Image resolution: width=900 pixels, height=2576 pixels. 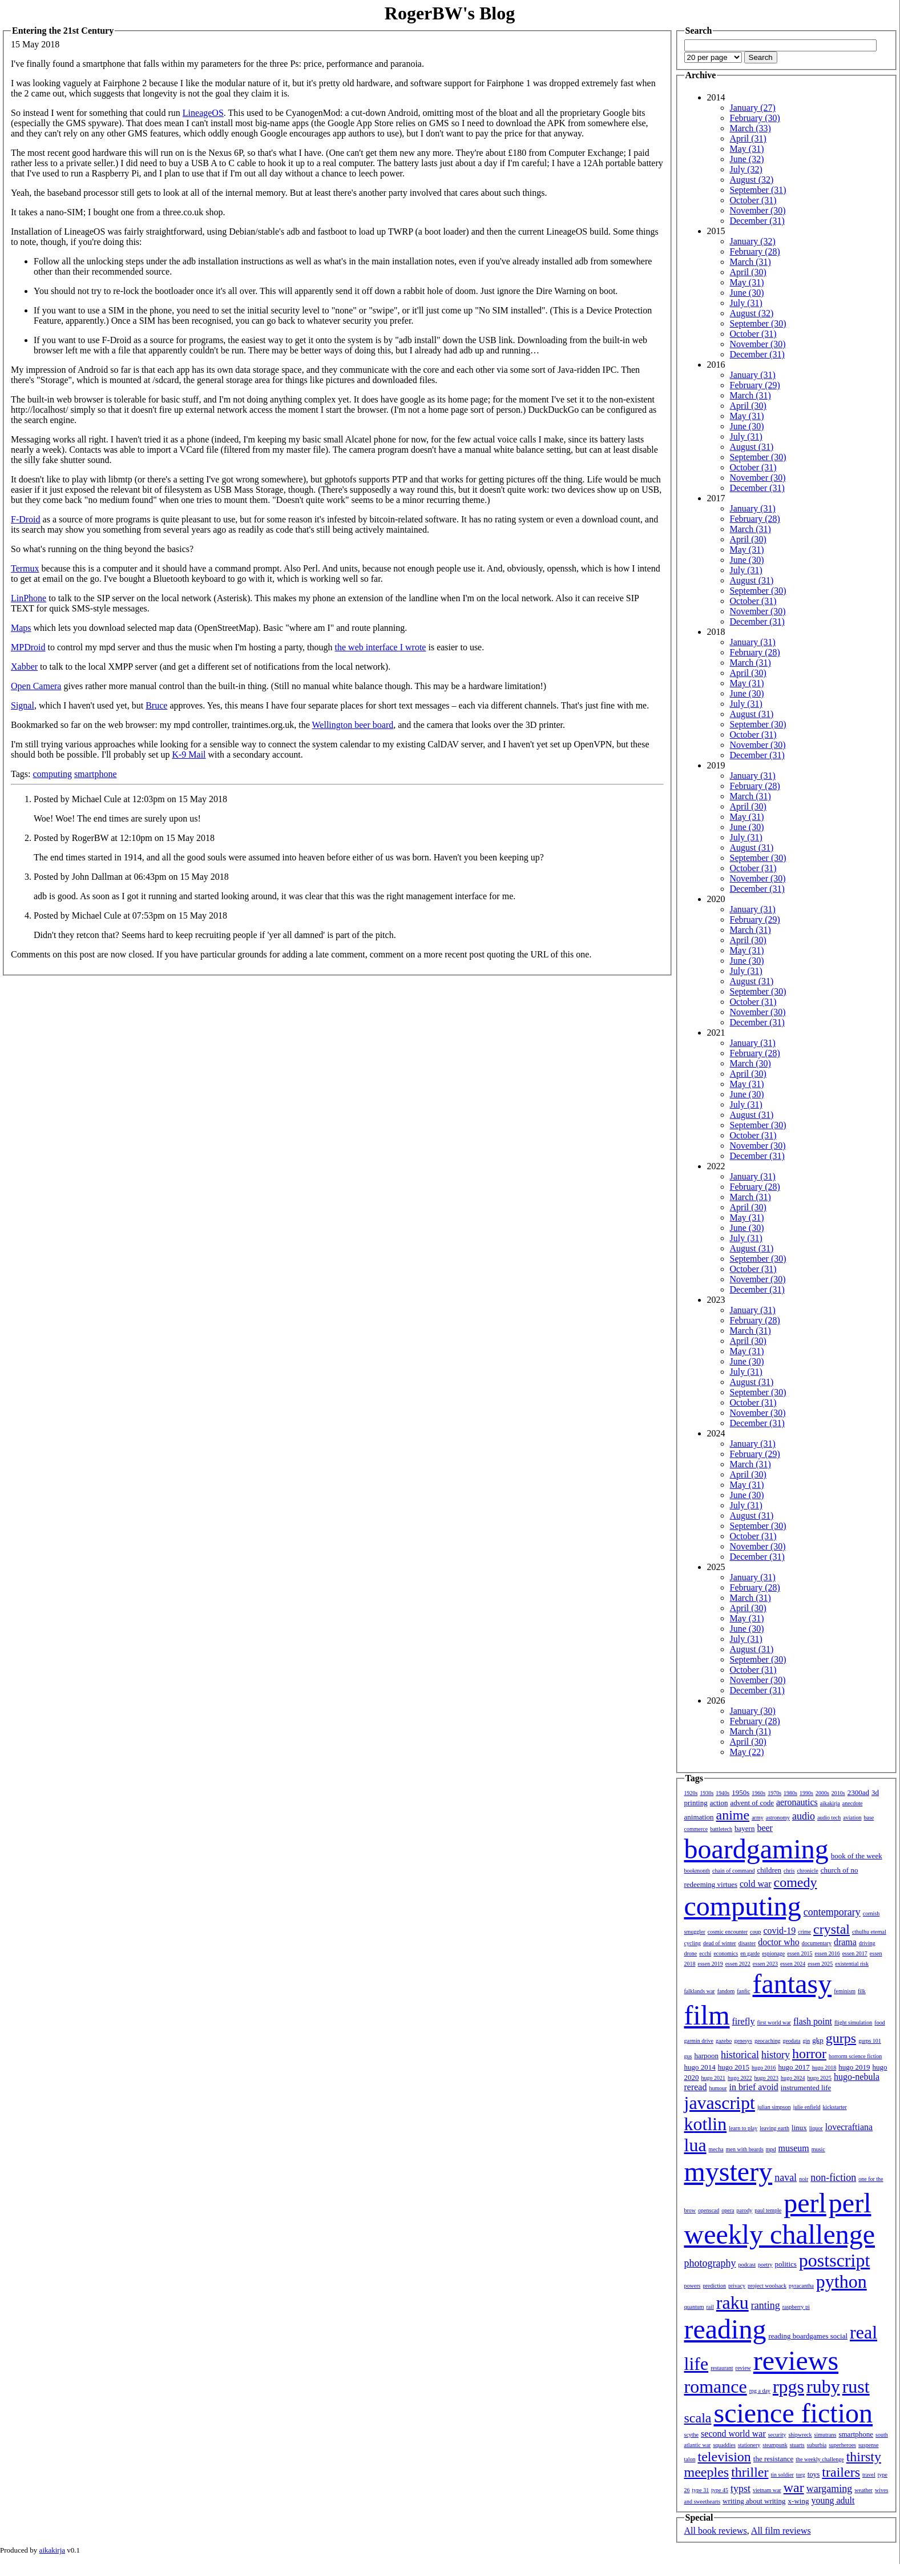 What do you see at coordinates (869, 2041) in the screenshot?
I see `gurps 101` at bounding box center [869, 2041].